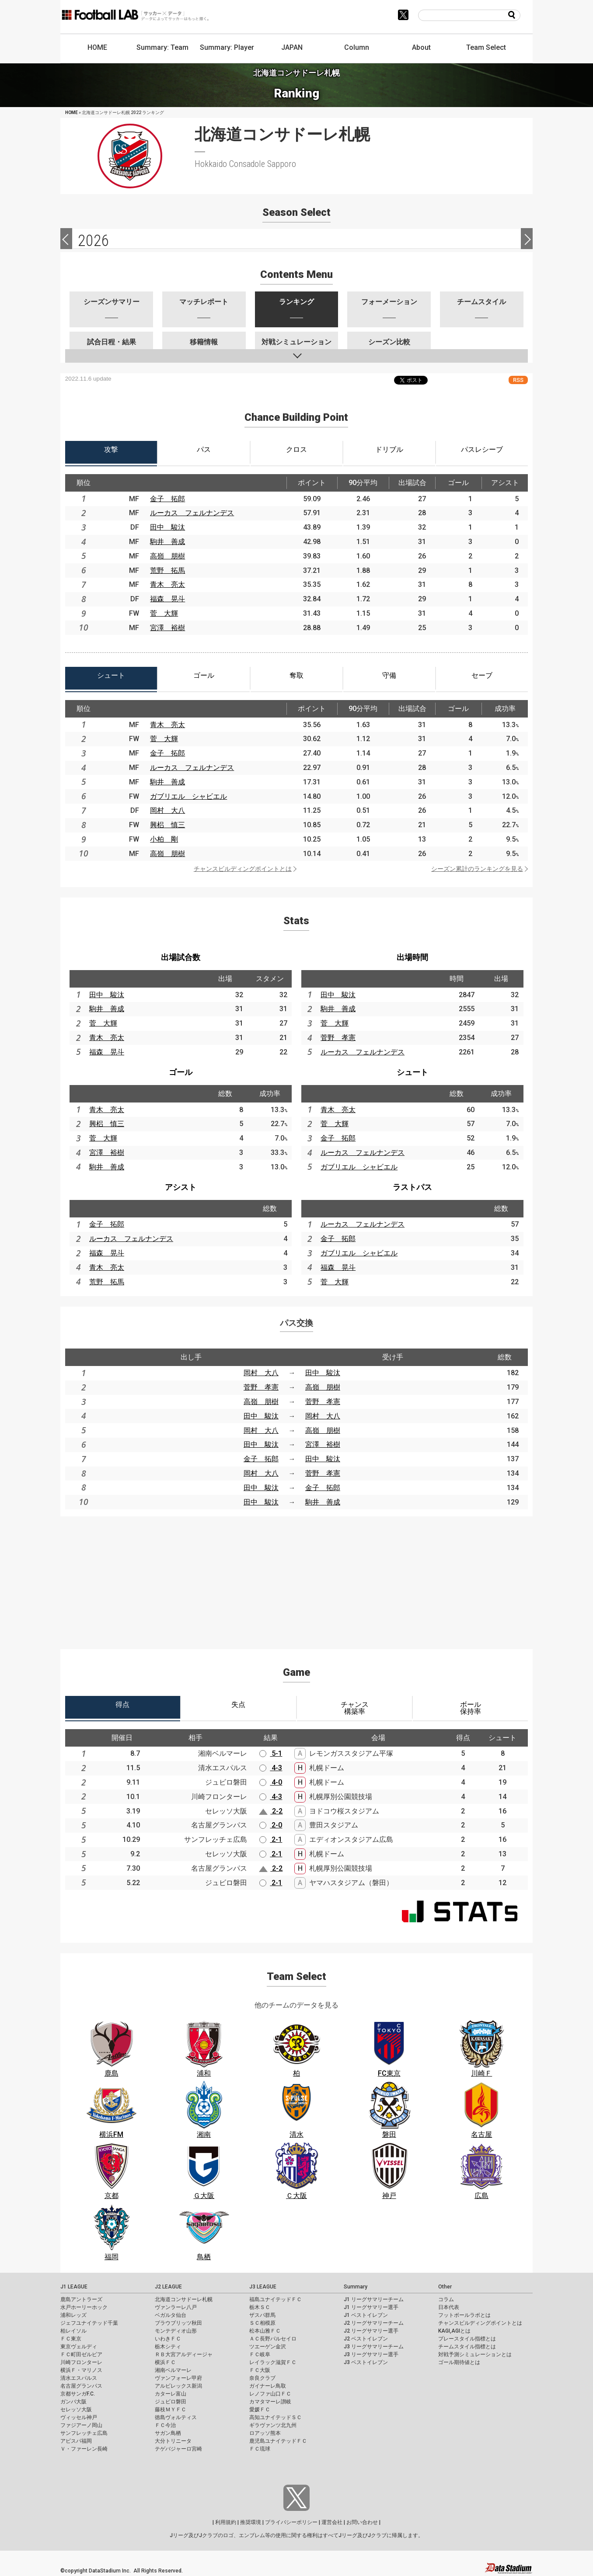 This screenshot has height=2576, width=593. What do you see at coordinates (270, 1768) in the screenshot?
I see `4-3` at bounding box center [270, 1768].